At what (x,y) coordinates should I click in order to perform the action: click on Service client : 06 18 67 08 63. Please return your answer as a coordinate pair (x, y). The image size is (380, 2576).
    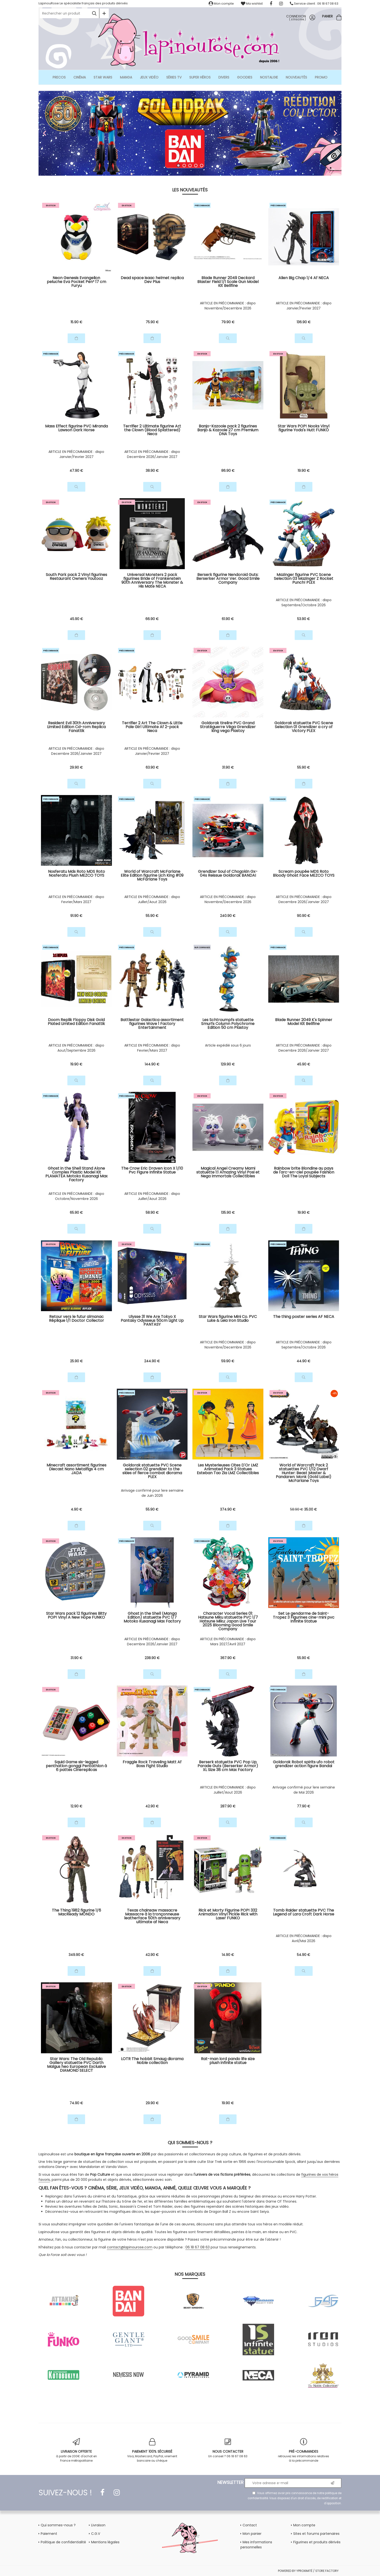
    Looking at the image, I should click on (314, 3).